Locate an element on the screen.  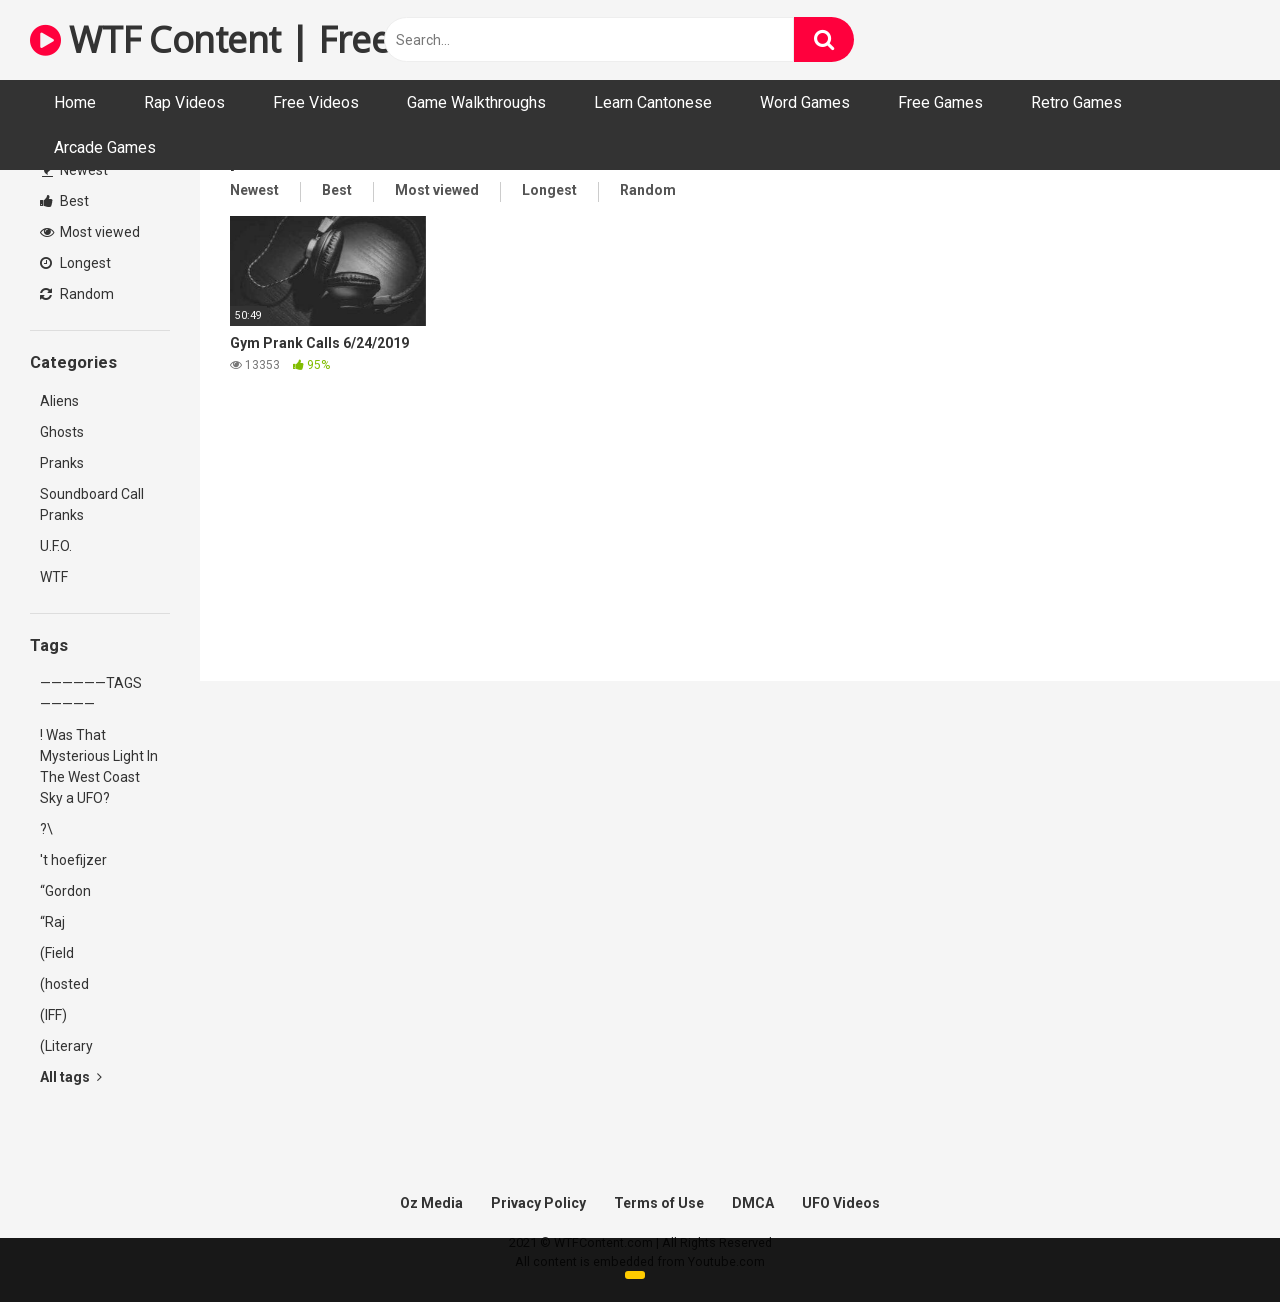
Arcade Games is located at coordinates (105, 147).